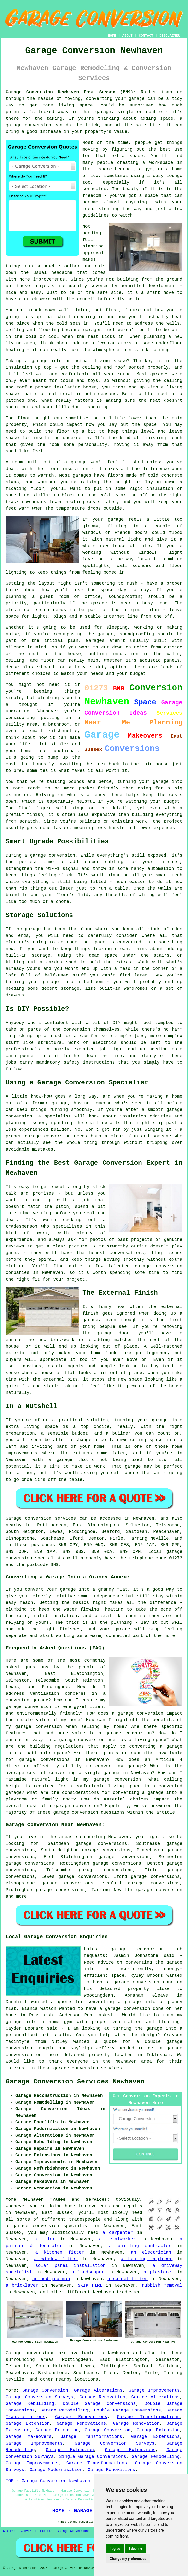 The width and height of the screenshot is (188, 2576). Describe the element at coordinates (51, 2278) in the screenshot. I see `an odd job man` at that location.